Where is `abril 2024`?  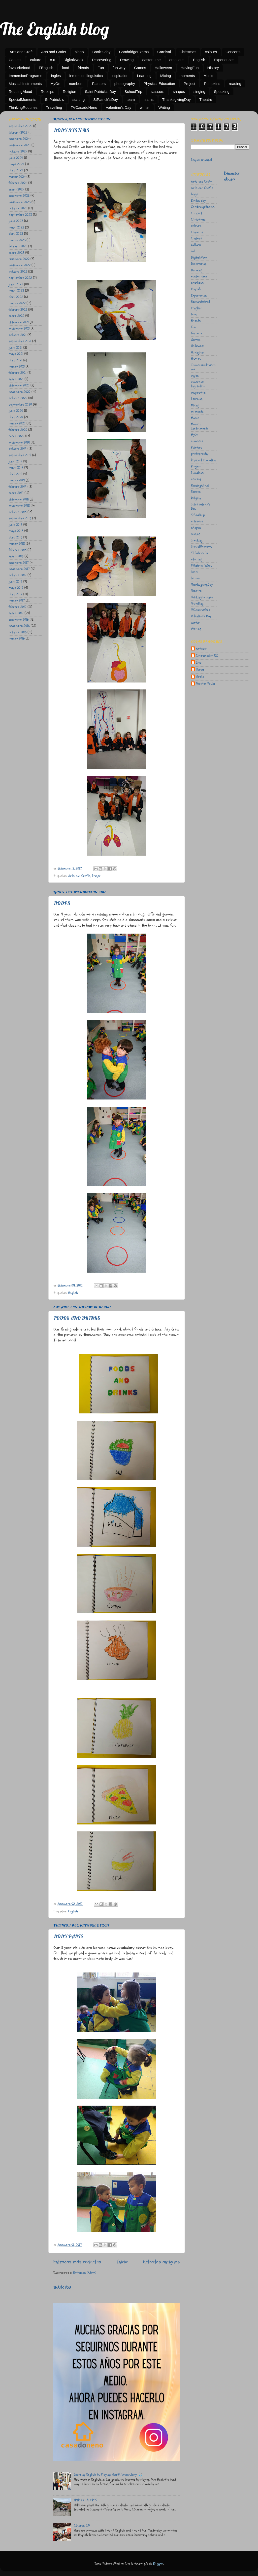
abril 2024 is located at coordinates (16, 170).